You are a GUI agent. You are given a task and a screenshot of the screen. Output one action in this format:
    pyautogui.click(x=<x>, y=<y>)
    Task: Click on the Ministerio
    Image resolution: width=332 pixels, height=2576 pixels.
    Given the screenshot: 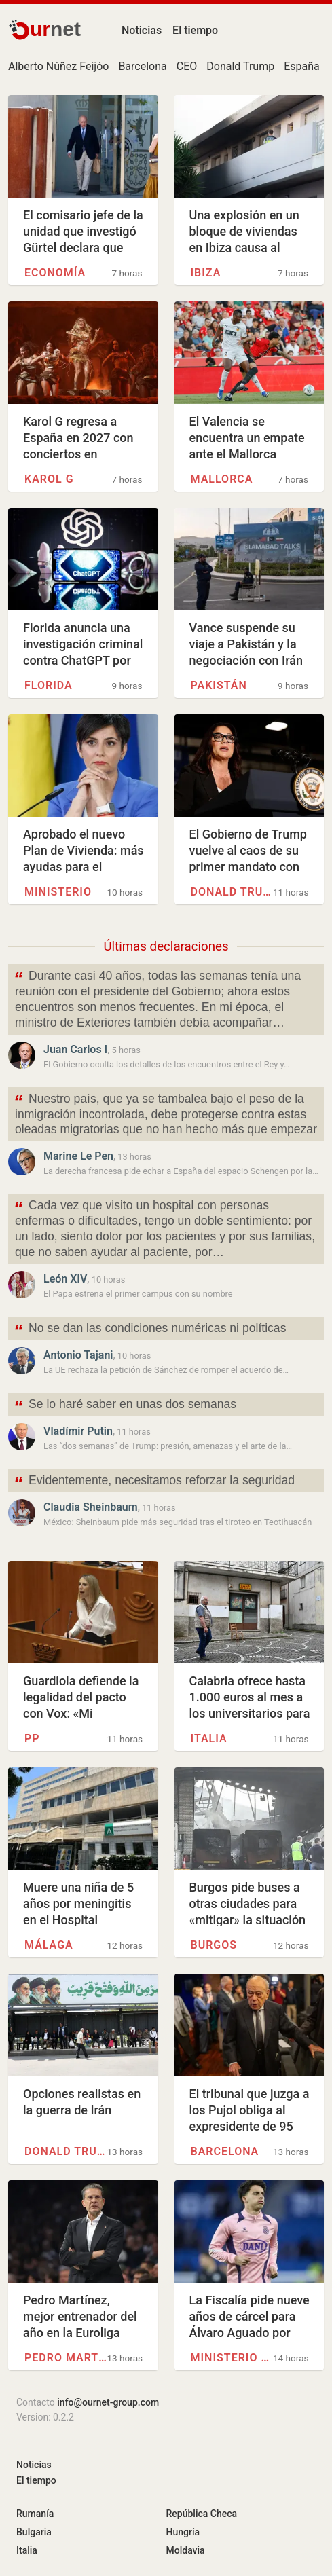 What is the action you would take?
    pyautogui.click(x=58, y=891)
    